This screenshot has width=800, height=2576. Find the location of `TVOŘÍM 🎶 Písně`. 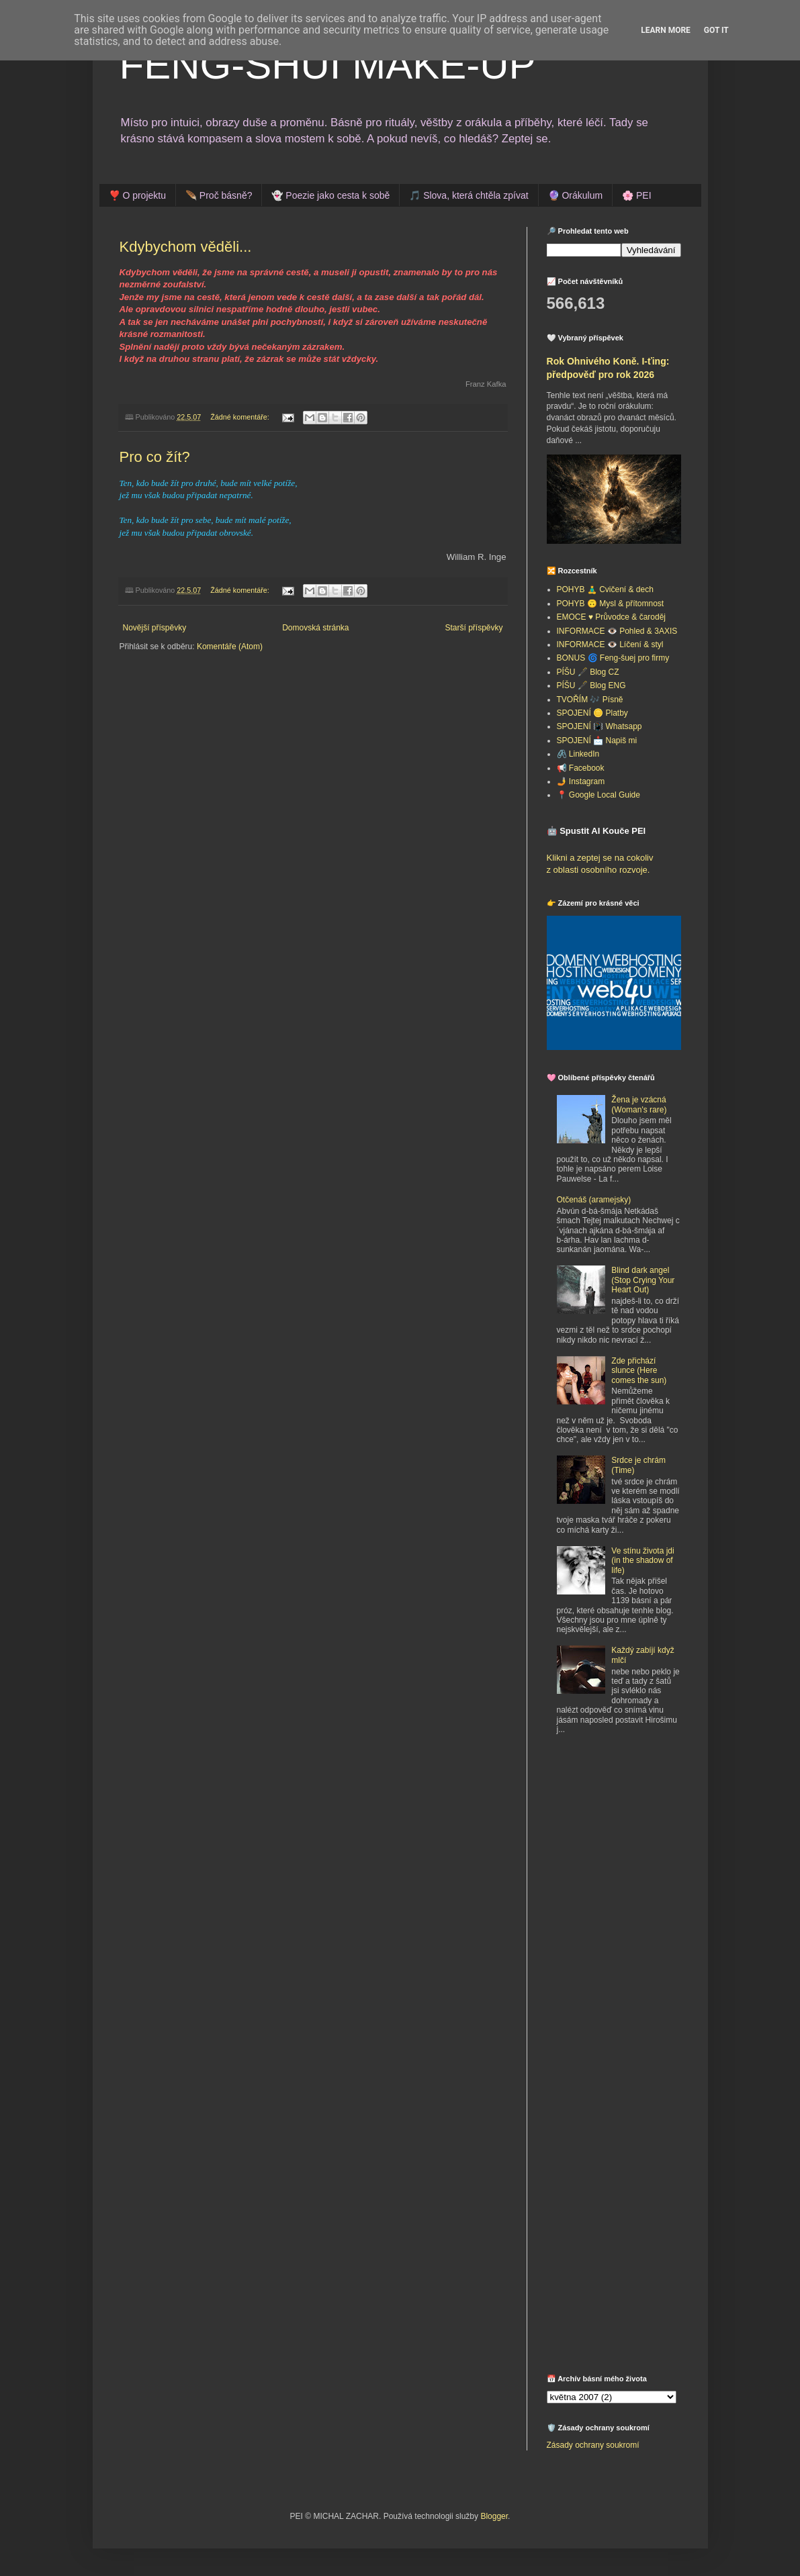

TVOŘÍM 🎶 Písně is located at coordinates (590, 699).